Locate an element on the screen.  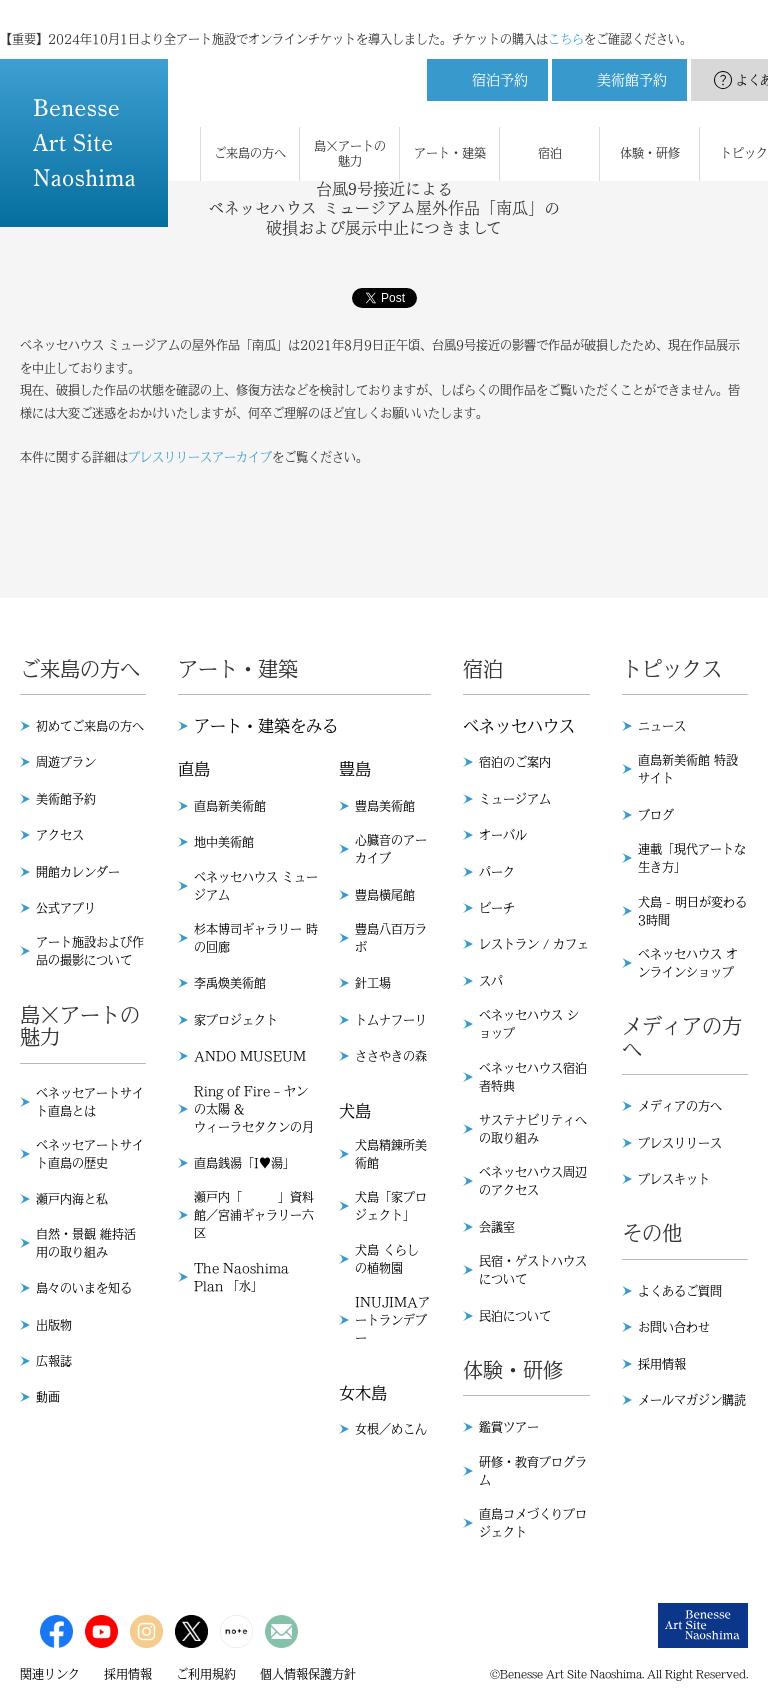
サステナビリティへの取り組み is located at coordinates (533, 1129).